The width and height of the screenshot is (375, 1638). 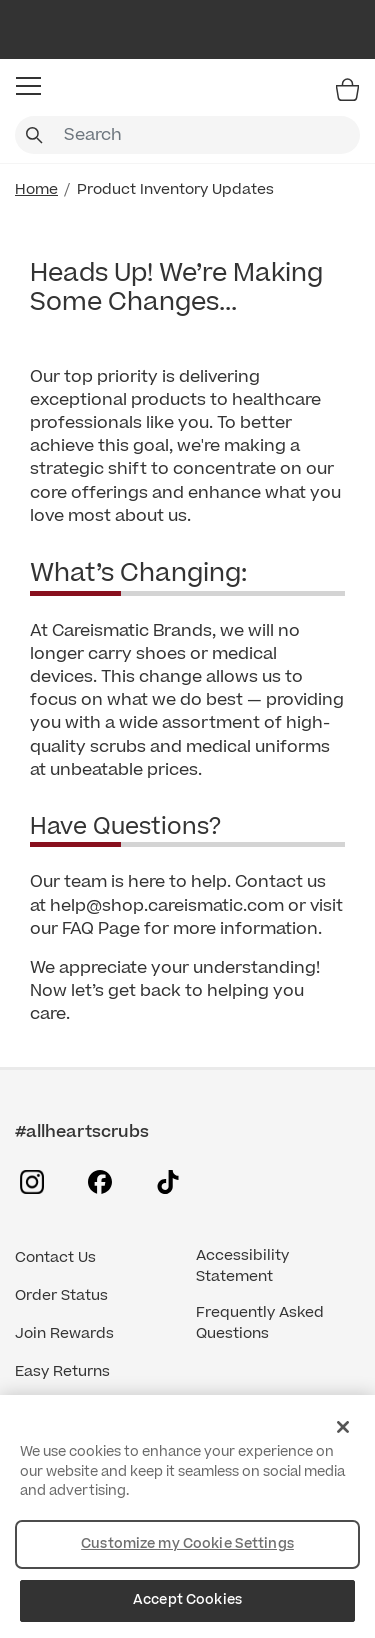 What do you see at coordinates (347, 89) in the screenshot?
I see `[Bag 0 Items]` at bounding box center [347, 89].